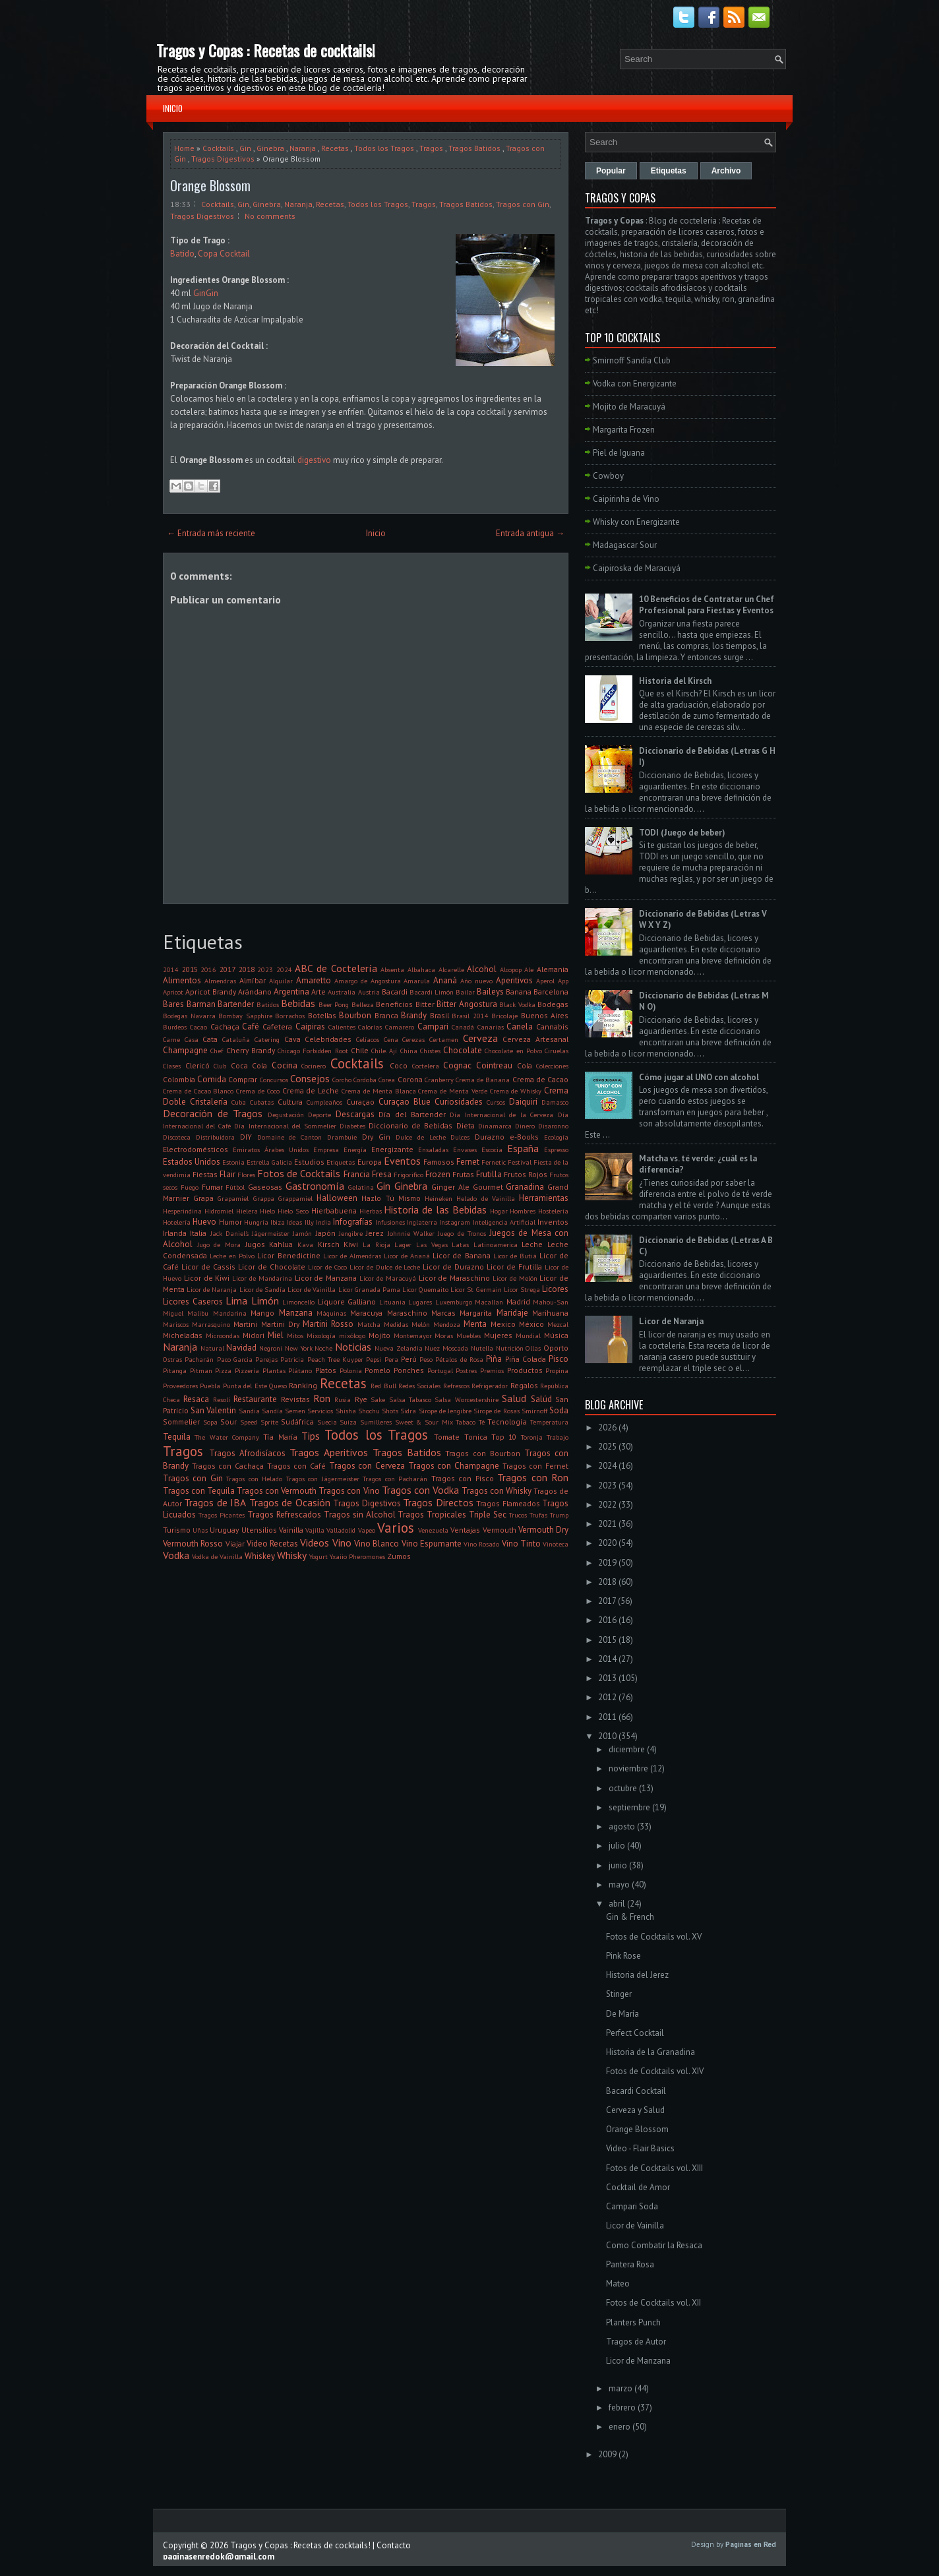  Describe the element at coordinates (399, 1065) in the screenshot. I see `Coco` at that location.